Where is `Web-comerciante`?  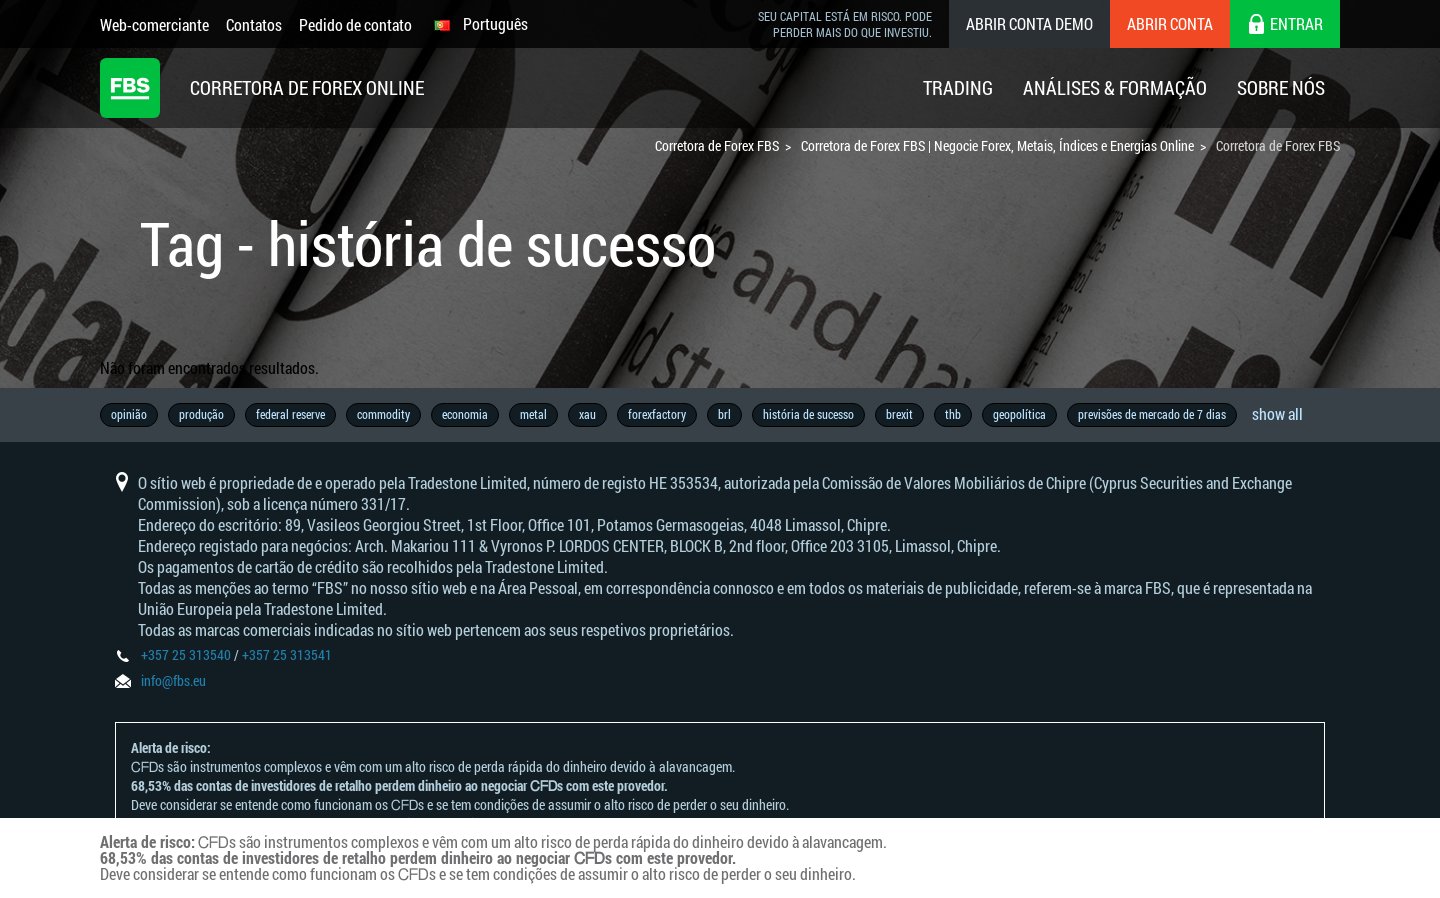
Web-comerciante is located at coordinates (154, 24).